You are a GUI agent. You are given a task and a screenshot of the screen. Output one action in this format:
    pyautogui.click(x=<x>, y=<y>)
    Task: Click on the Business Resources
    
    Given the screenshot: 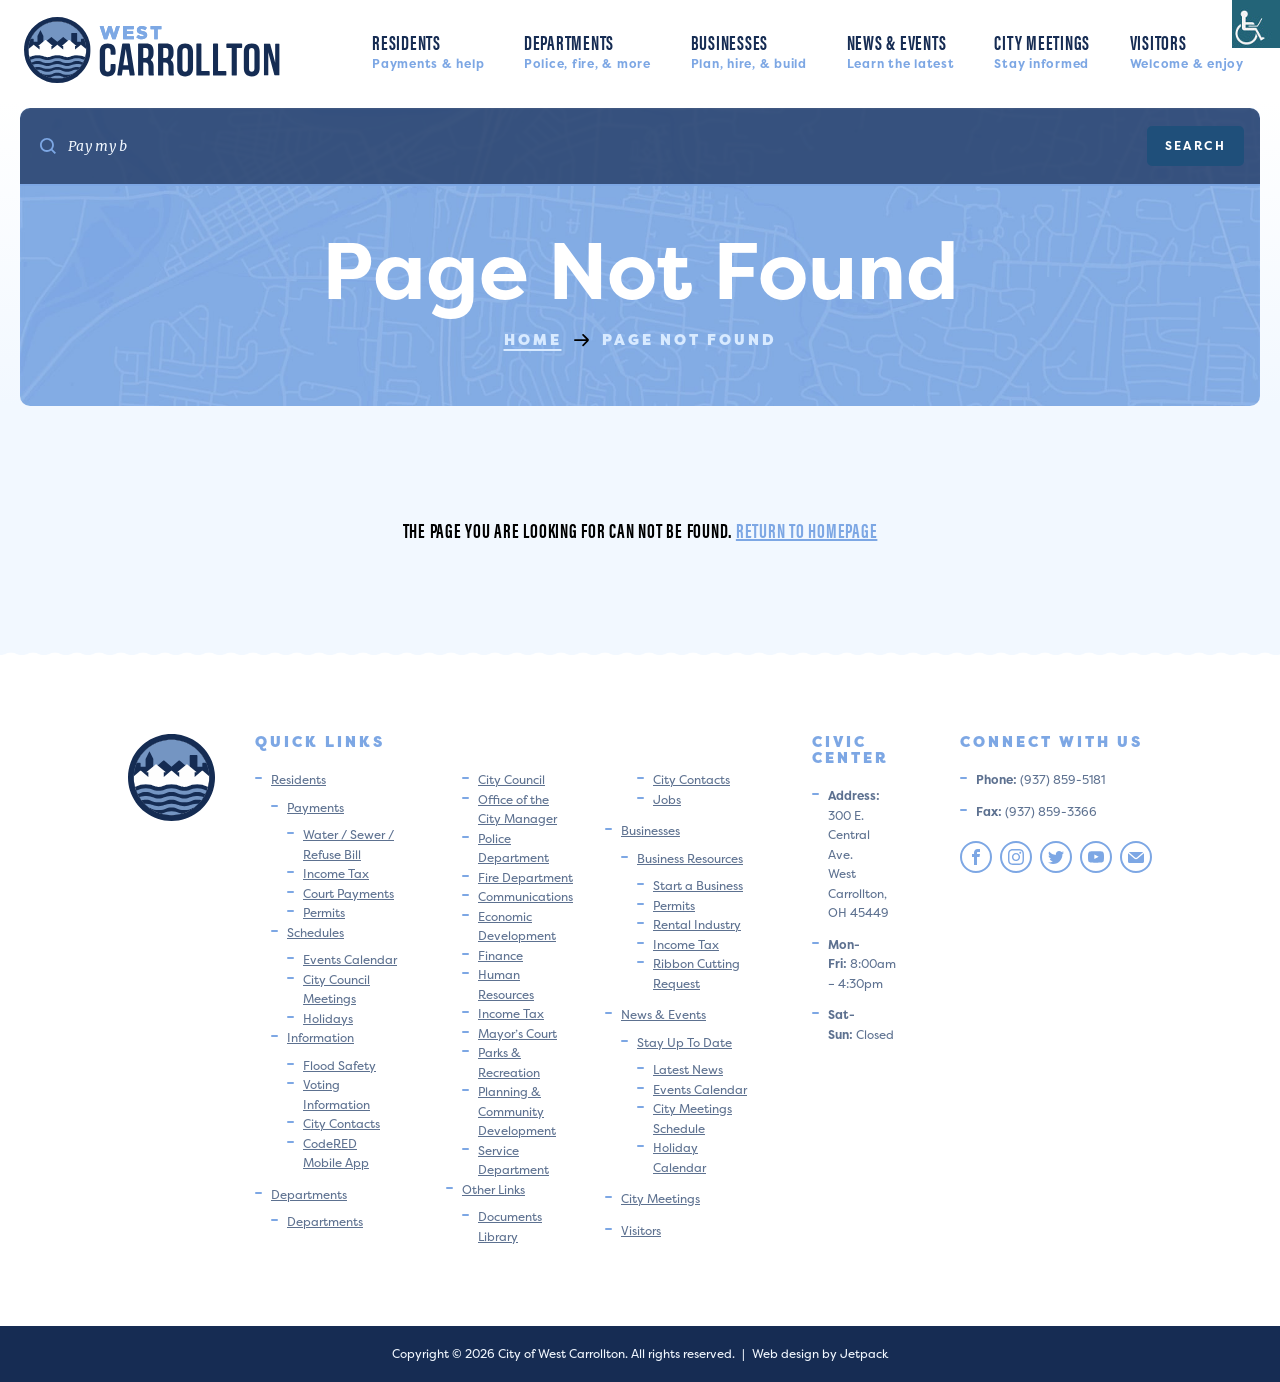 What is the action you would take?
    pyautogui.click(x=690, y=858)
    